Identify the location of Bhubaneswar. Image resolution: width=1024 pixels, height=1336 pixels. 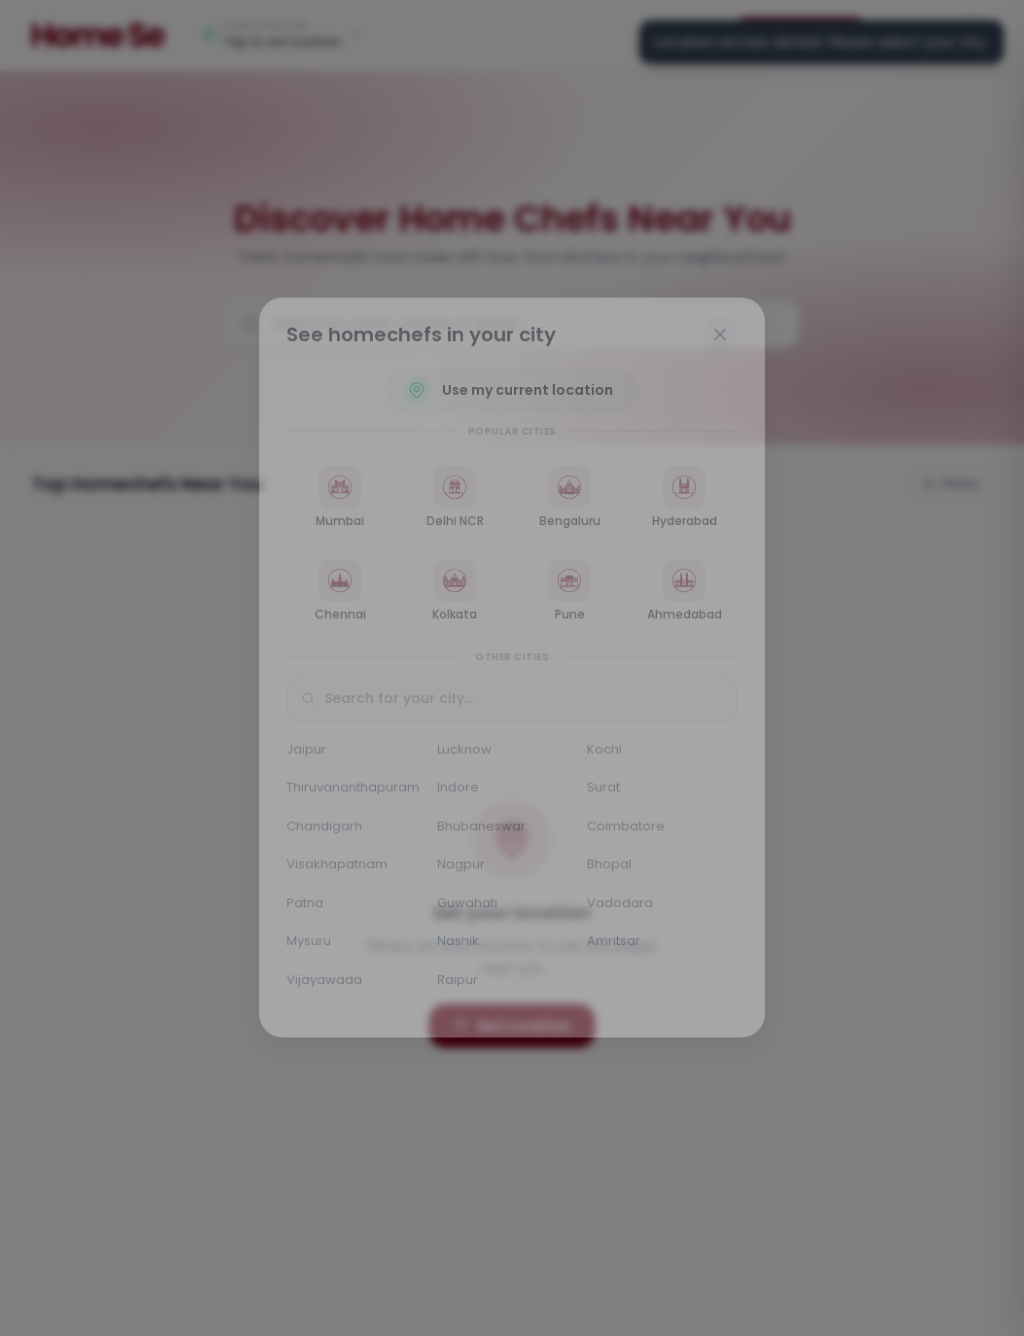
(480, 830).